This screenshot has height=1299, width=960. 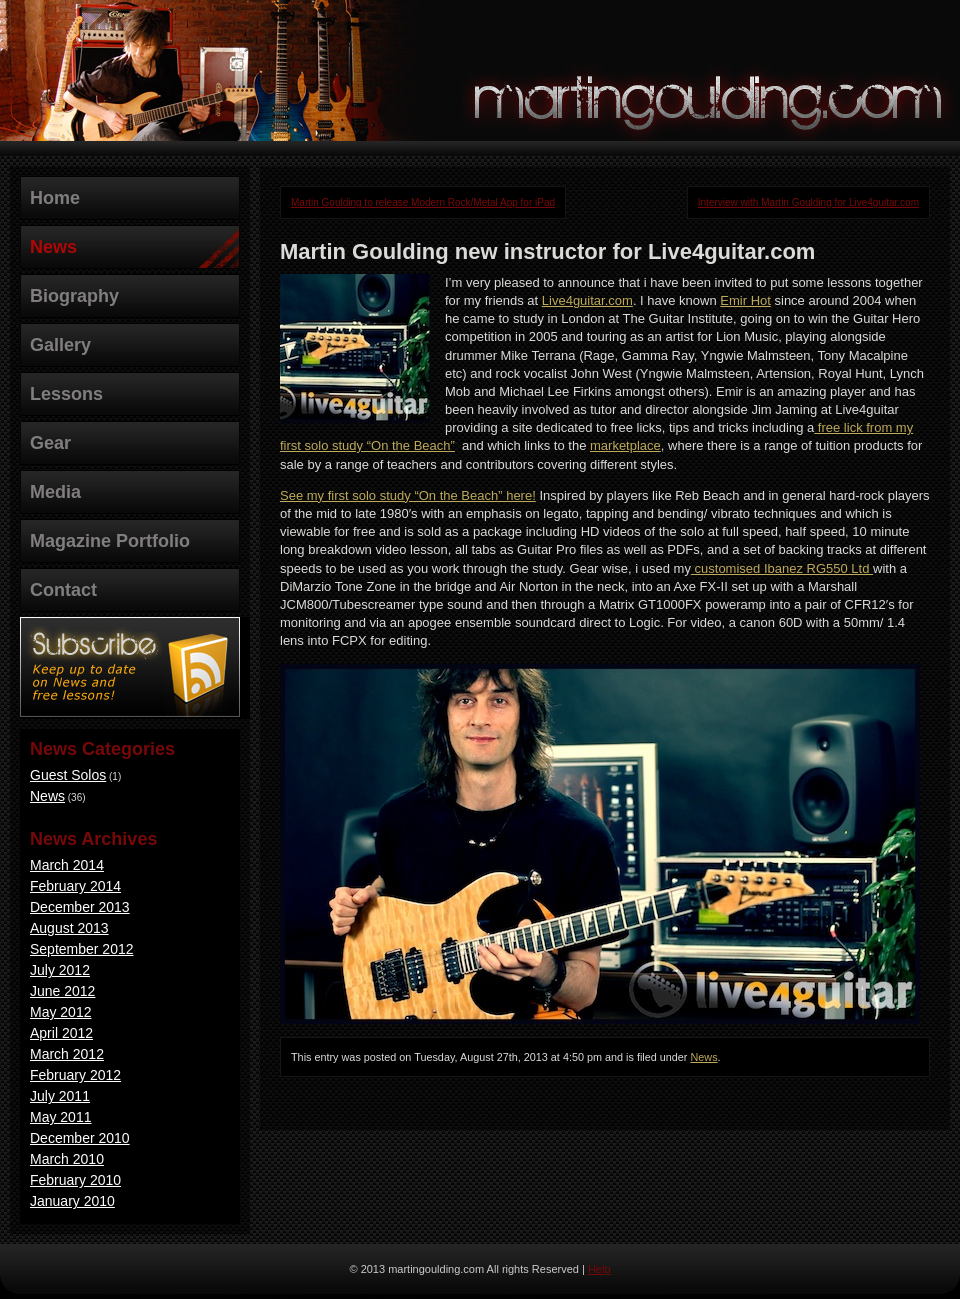 What do you see at coordinates (587, 300) in the screenshot?
I see `Live4guitar.com` at bounding box center [587, 300].